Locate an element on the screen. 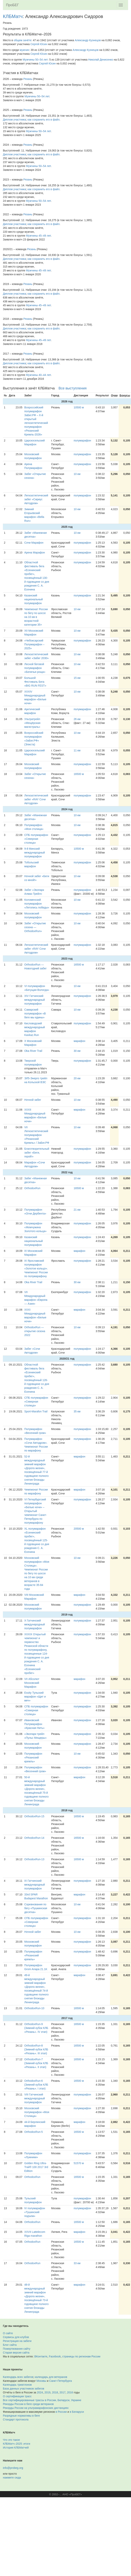 Image resolution: width=131 pixels, height=2576 pixels. Николай Денисенко is located at coordinates (100, 59).